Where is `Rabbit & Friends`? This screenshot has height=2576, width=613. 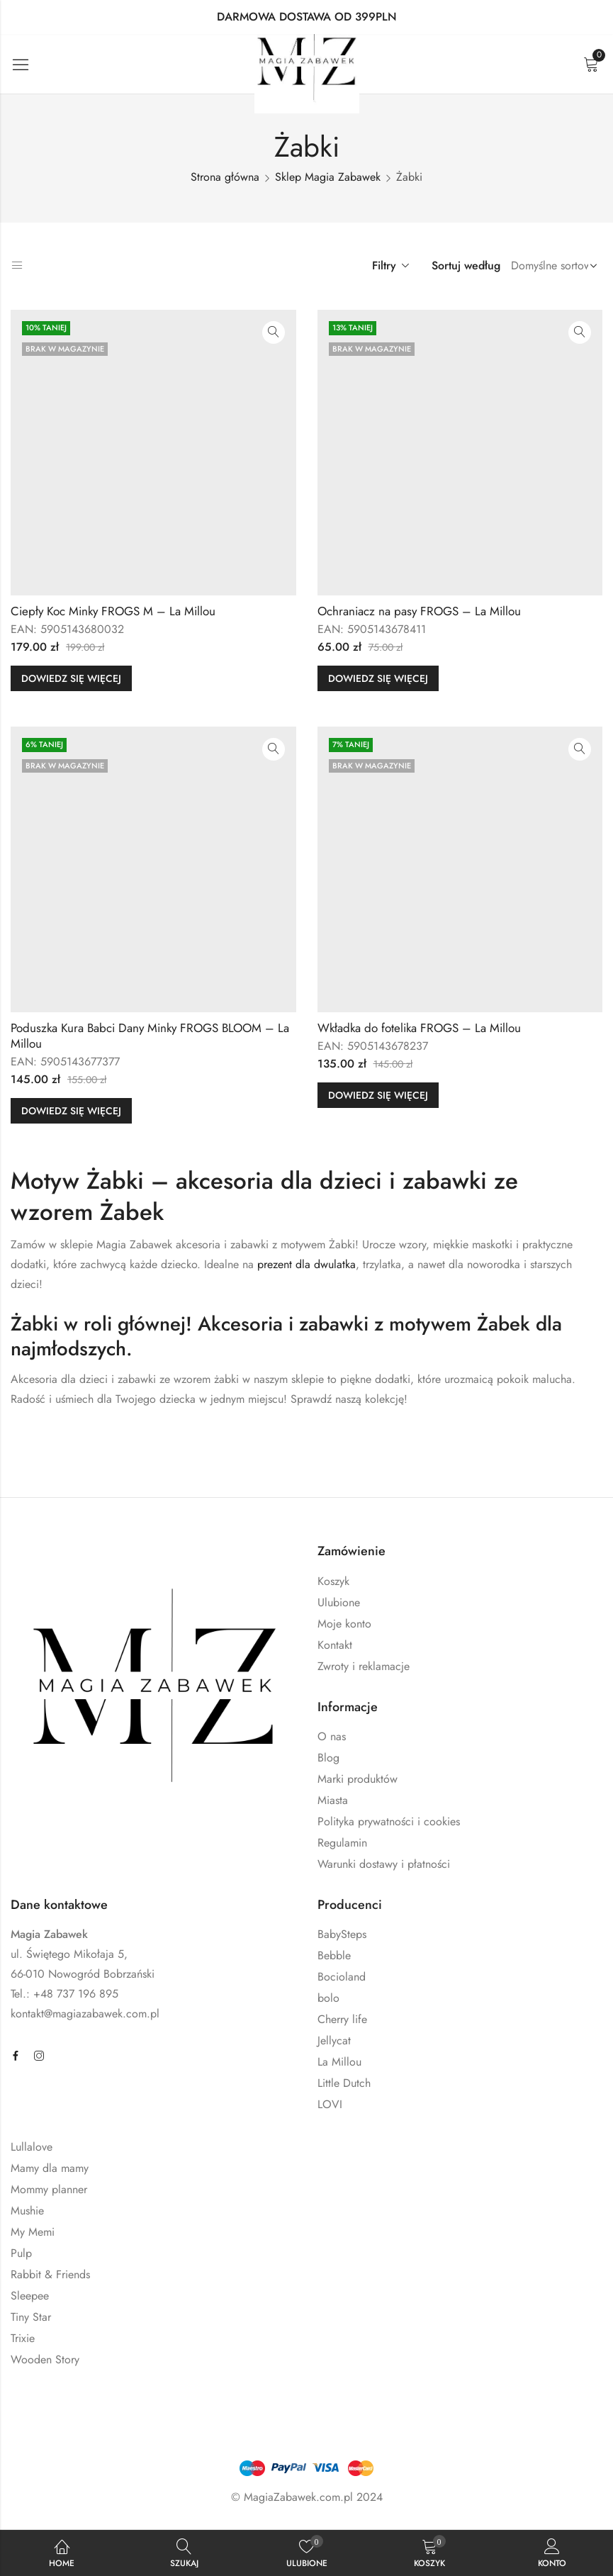 Rabbit & Friends is located at coordinates (50, 2274).